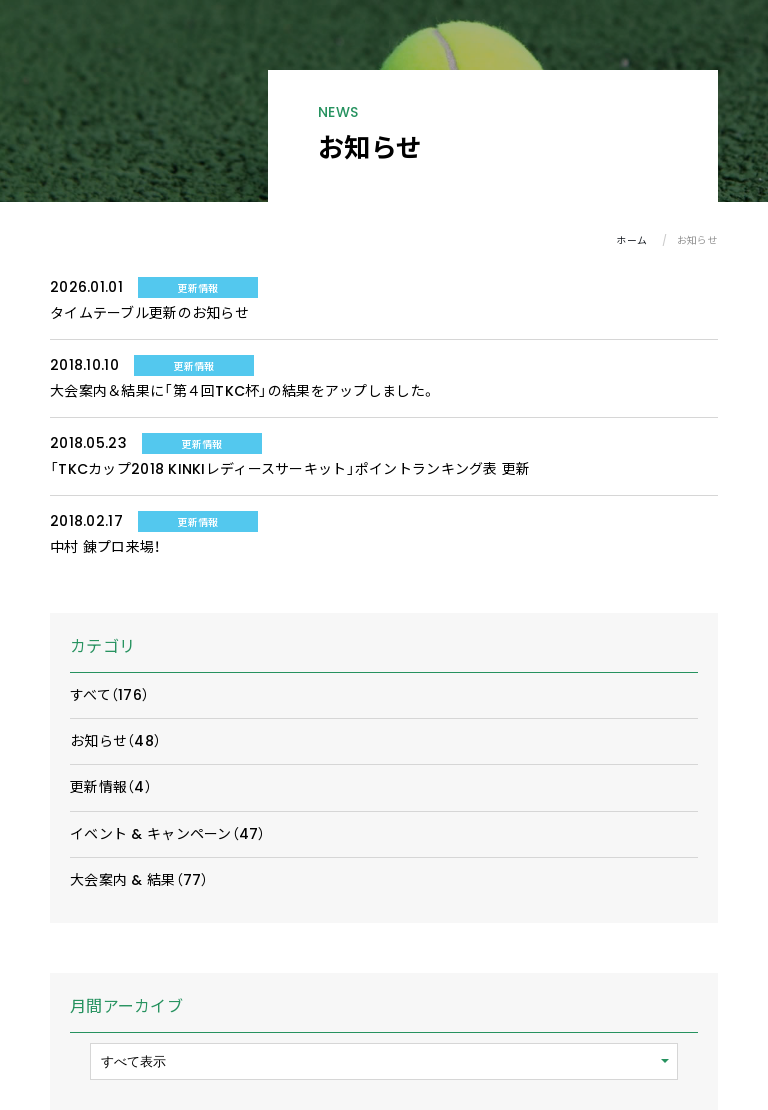 This screenshot has height=1110, width=768. Describe the element at coordinates (139, 880) in the screenshot. I see `大会案内 & 結果（77）` at that location.